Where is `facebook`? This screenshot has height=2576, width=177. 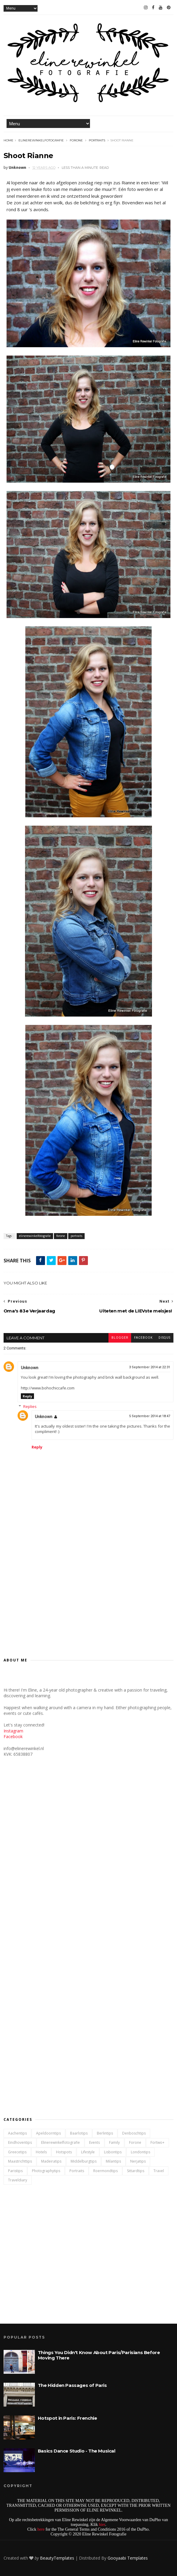 facebook is located at coordinates (143, 1337).